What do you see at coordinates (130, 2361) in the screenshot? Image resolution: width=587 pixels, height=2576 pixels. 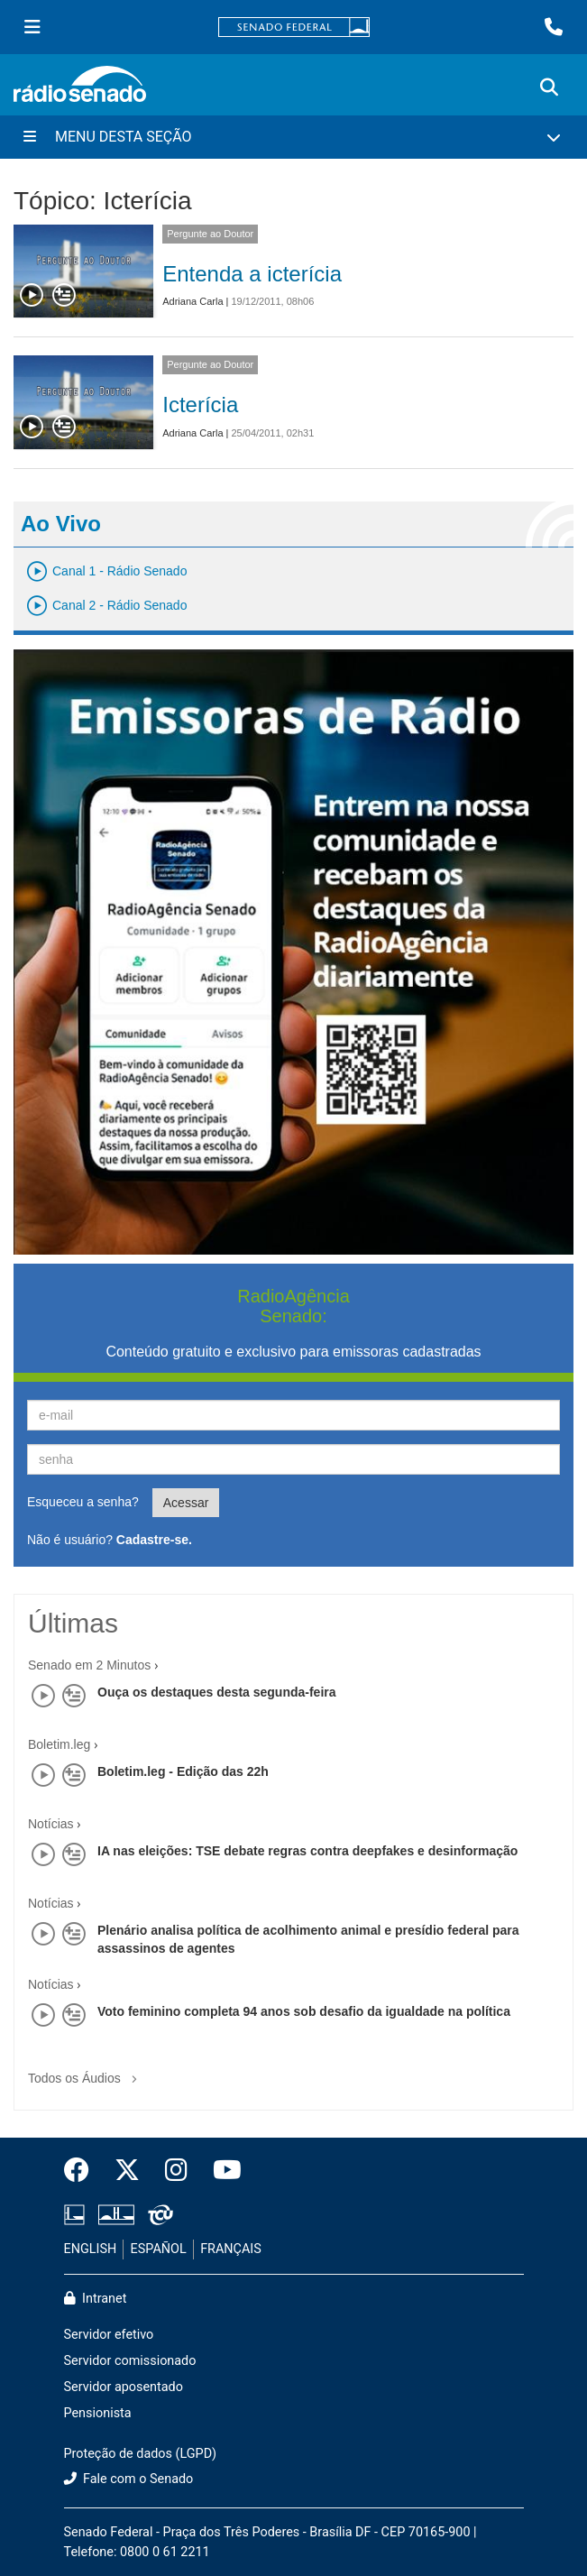 I see `Servidor comissionado` at bounding box center [130, 2361].